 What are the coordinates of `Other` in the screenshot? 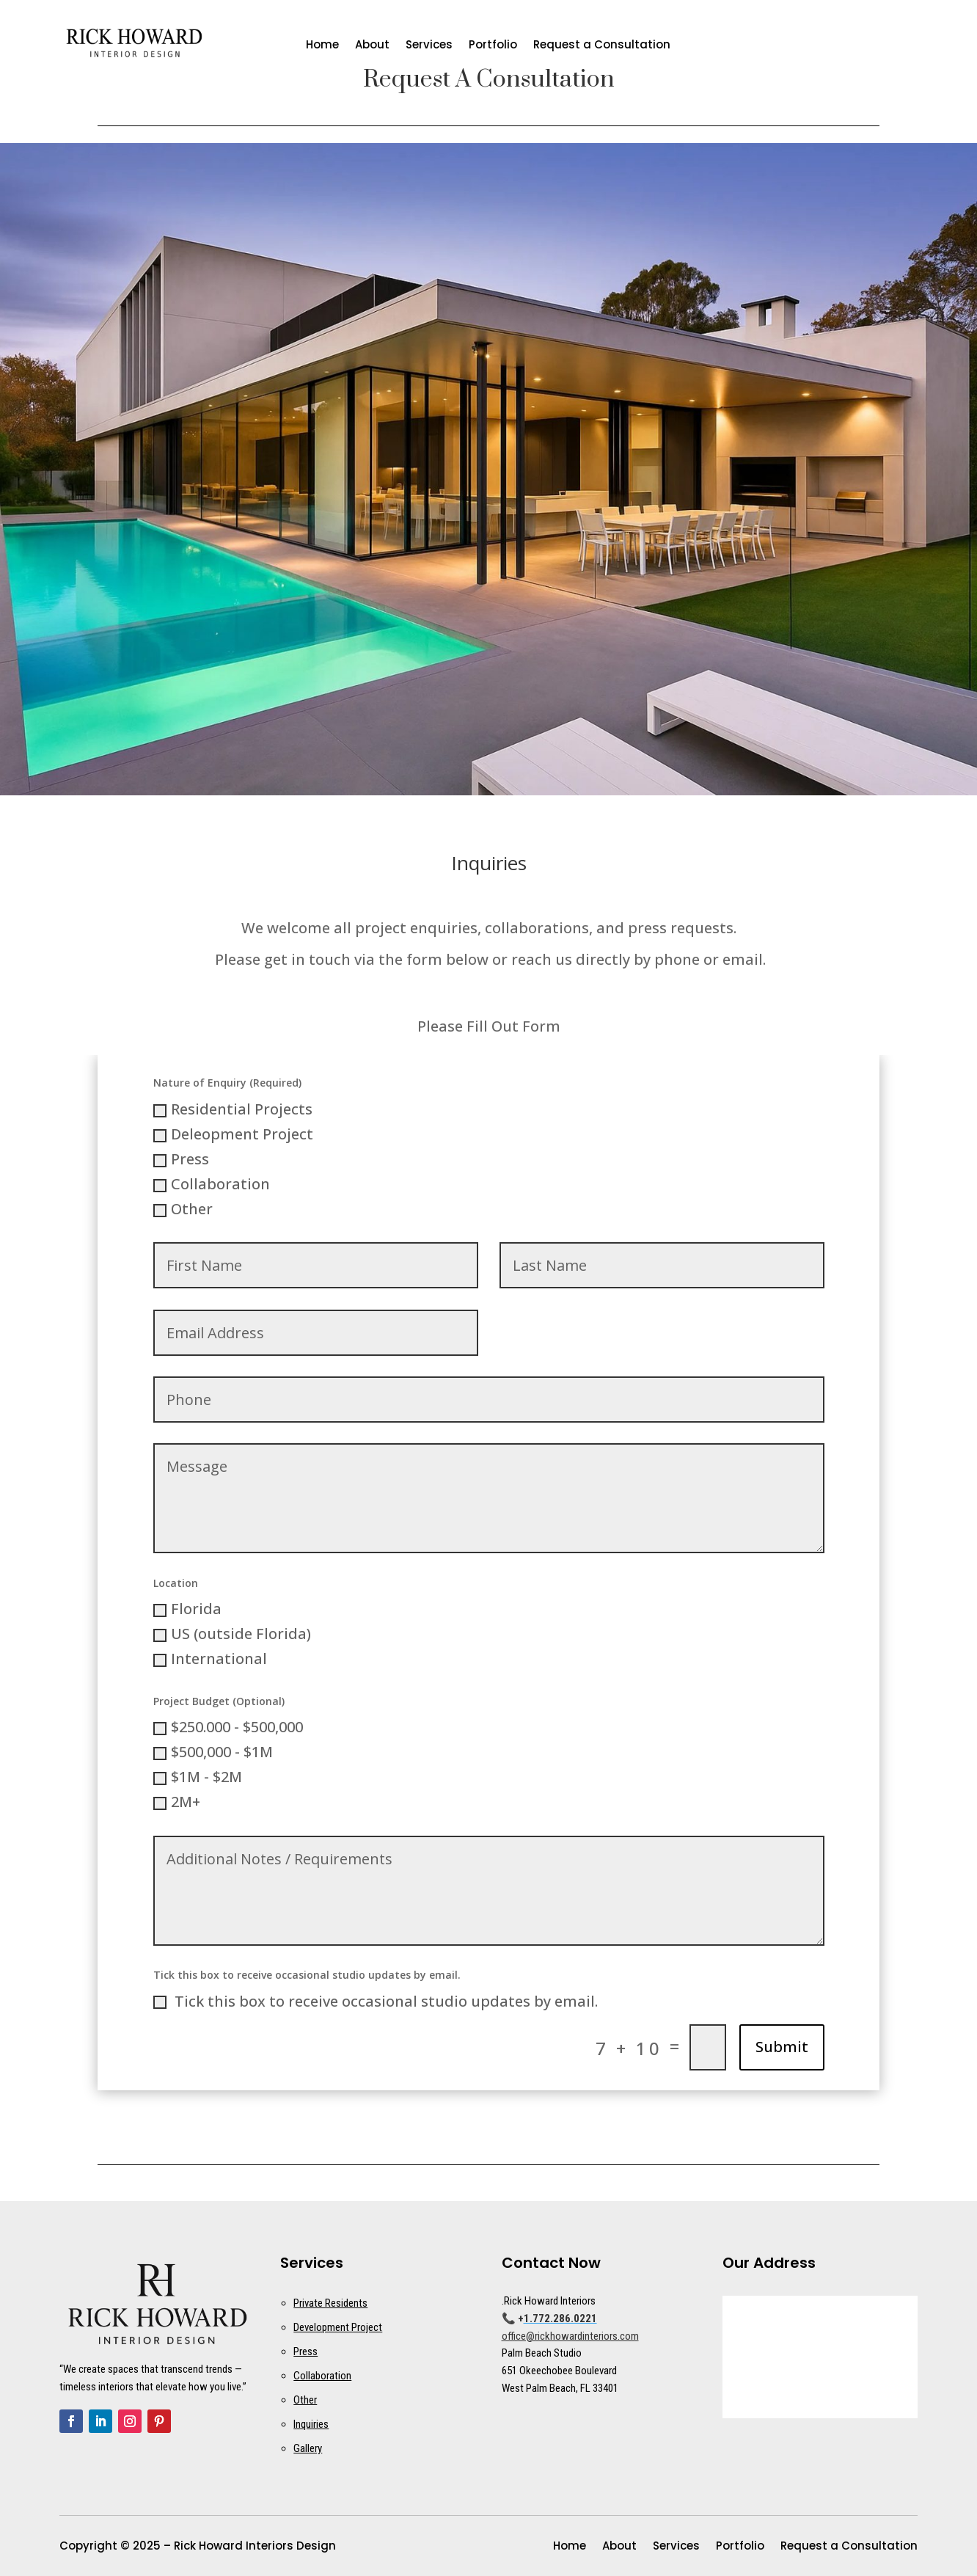 It's located at (183, 1209).